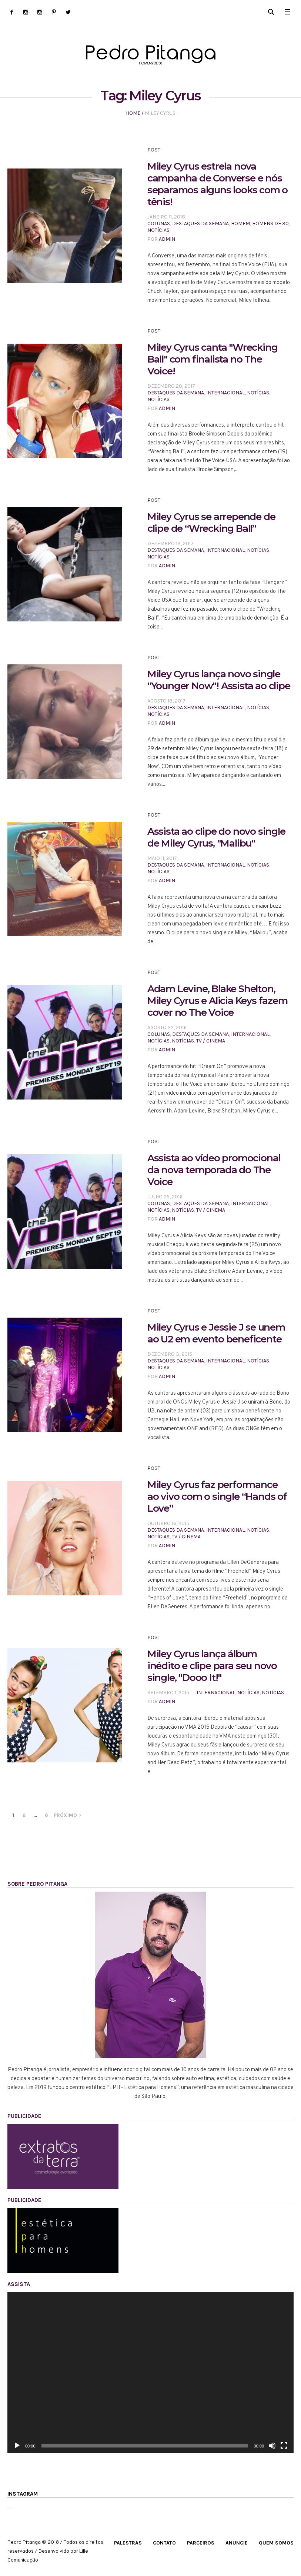 This screenshot has width=301, height=2576. I want to click on Miley Cyrus e Jessie J se unem ao U2 em evento beneficente, so click(216, 1333).